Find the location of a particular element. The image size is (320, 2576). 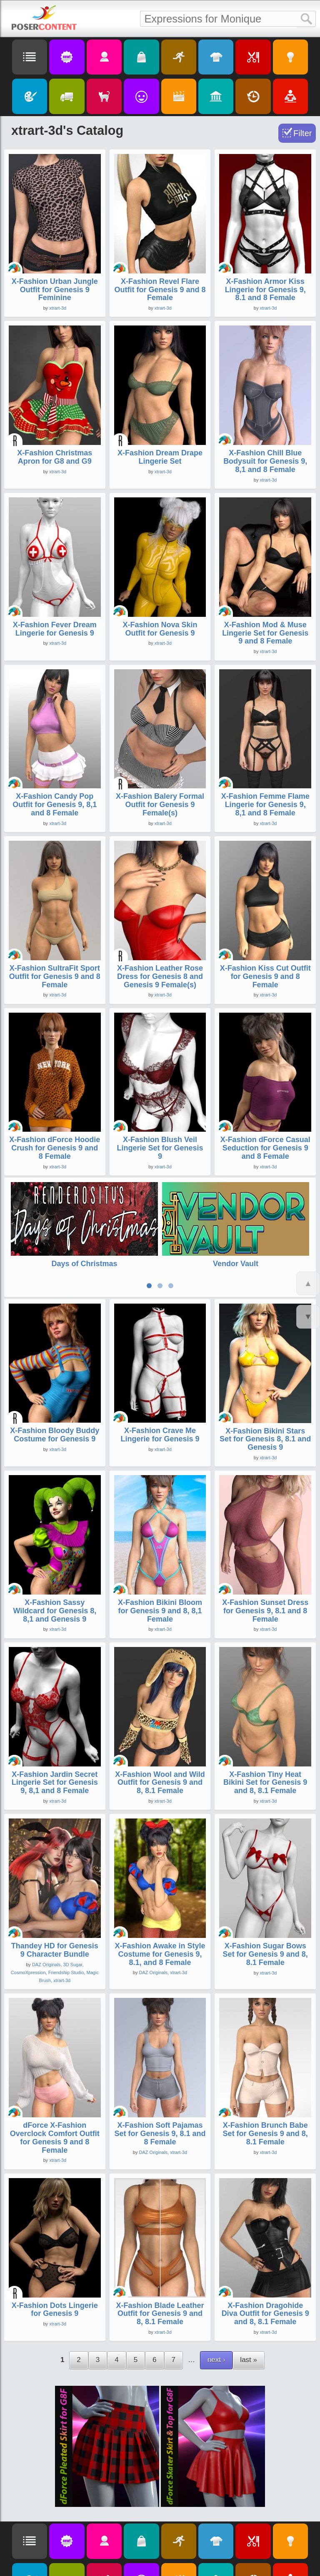

Friendship Studio is located at coordinates (66, 1924).